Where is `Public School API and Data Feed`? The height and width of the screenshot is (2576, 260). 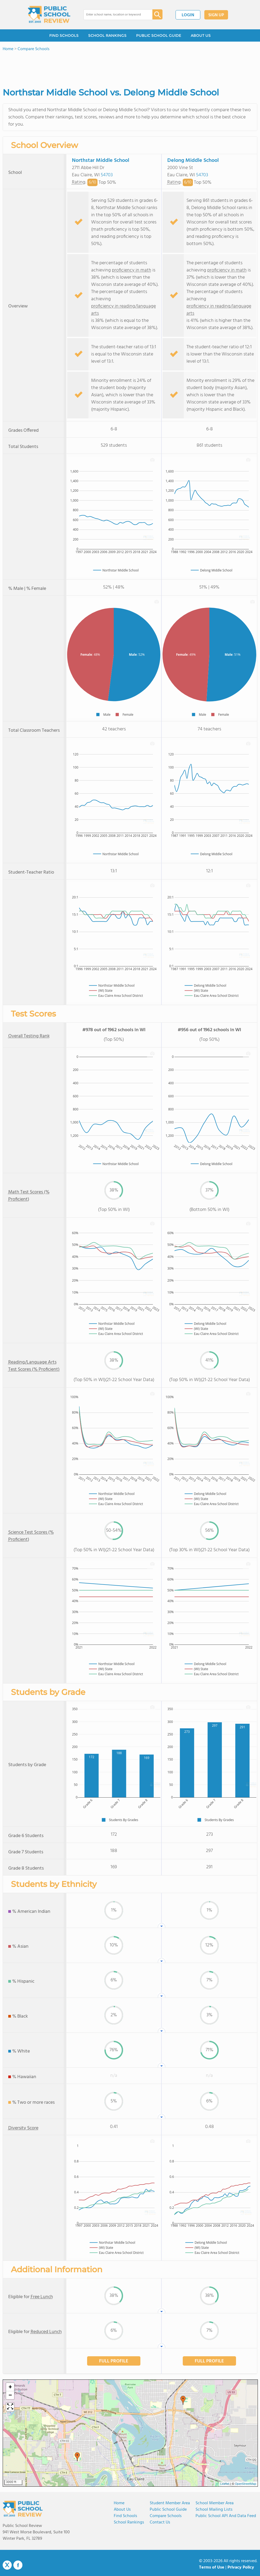 Public School API and Data Feed is located at coordinates (226, 2516).